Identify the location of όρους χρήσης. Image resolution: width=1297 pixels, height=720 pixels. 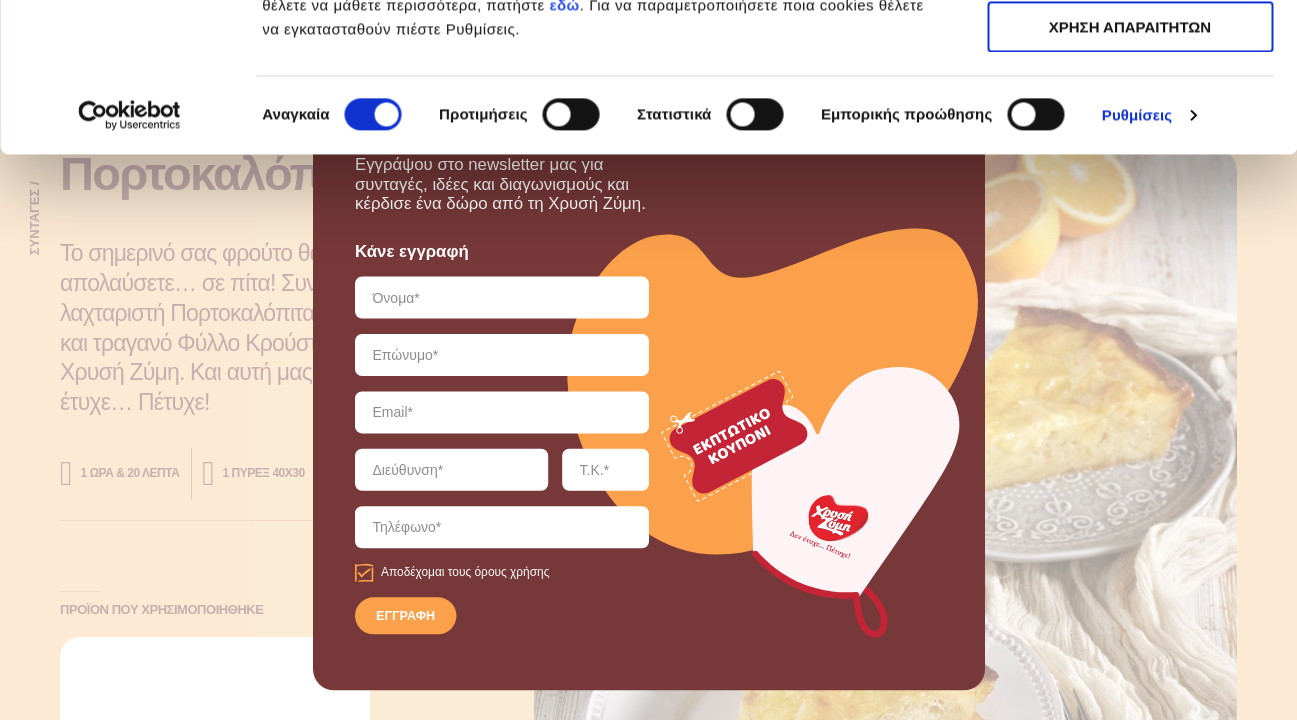
(511, 572).